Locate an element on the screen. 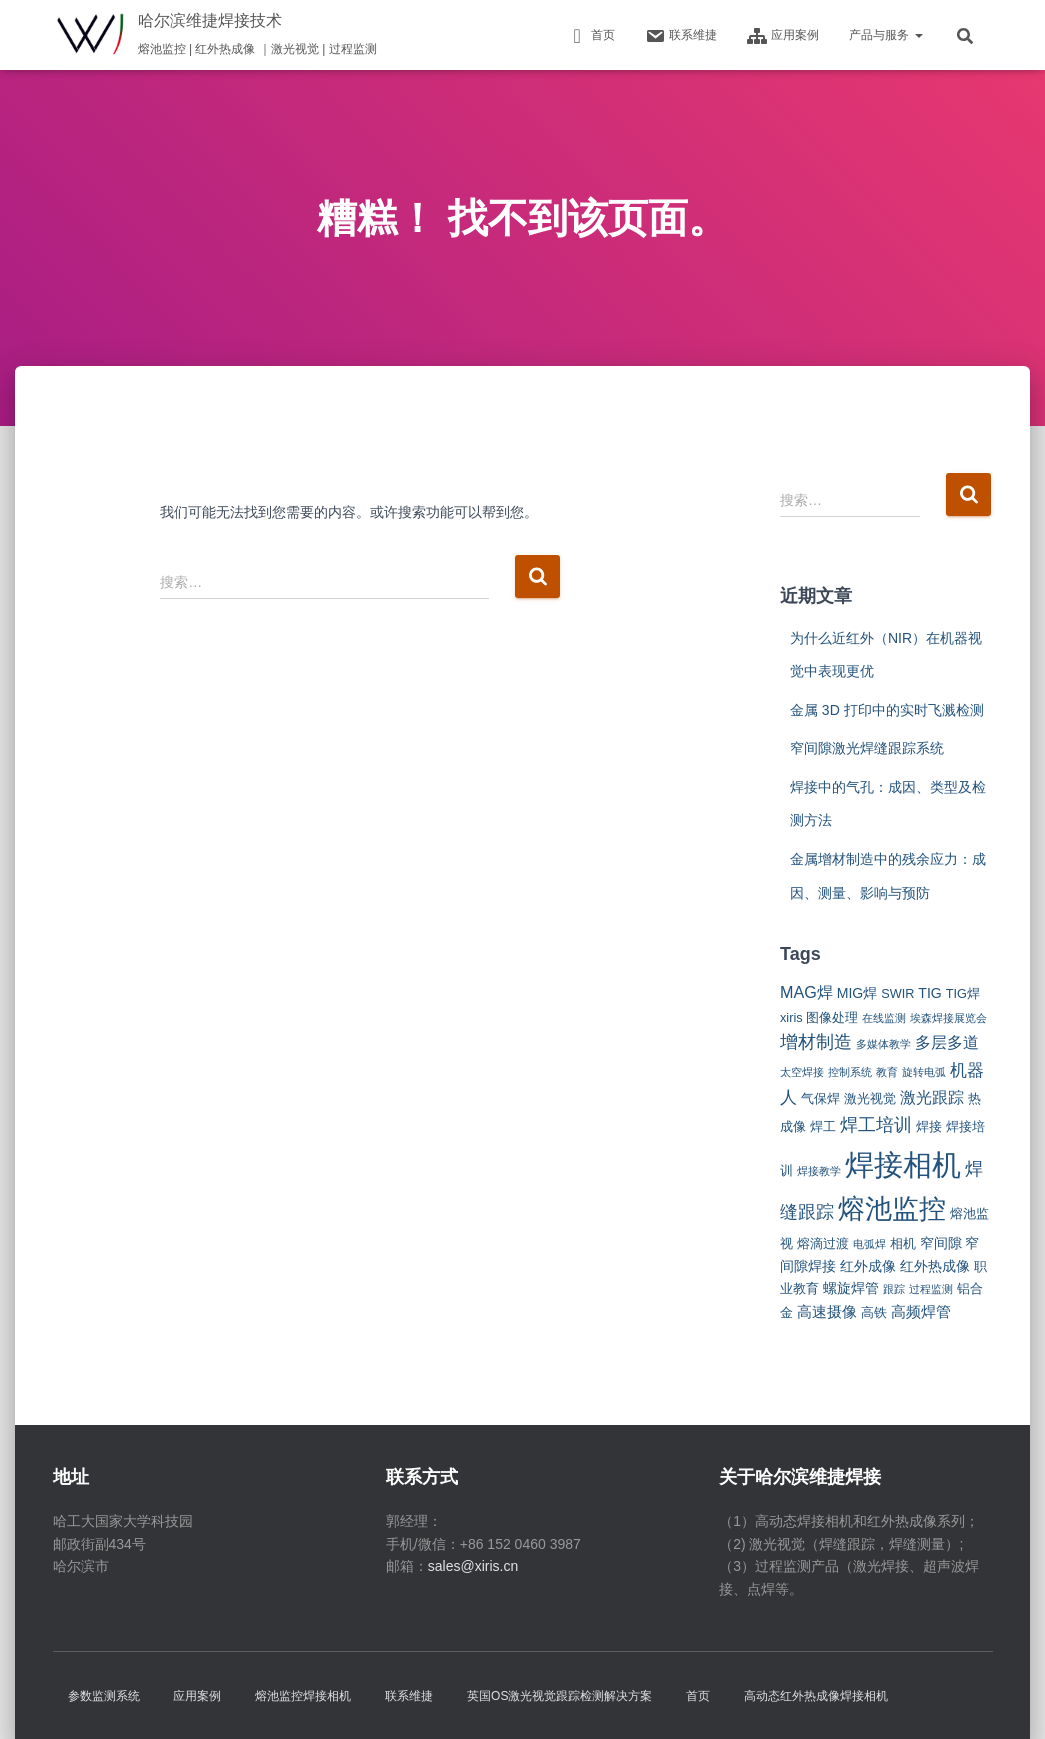 The height and width of the screenshot is (1739, 1045). 增材制造 [增材制造 (7 项)] is located at coordinates (816, 1042).